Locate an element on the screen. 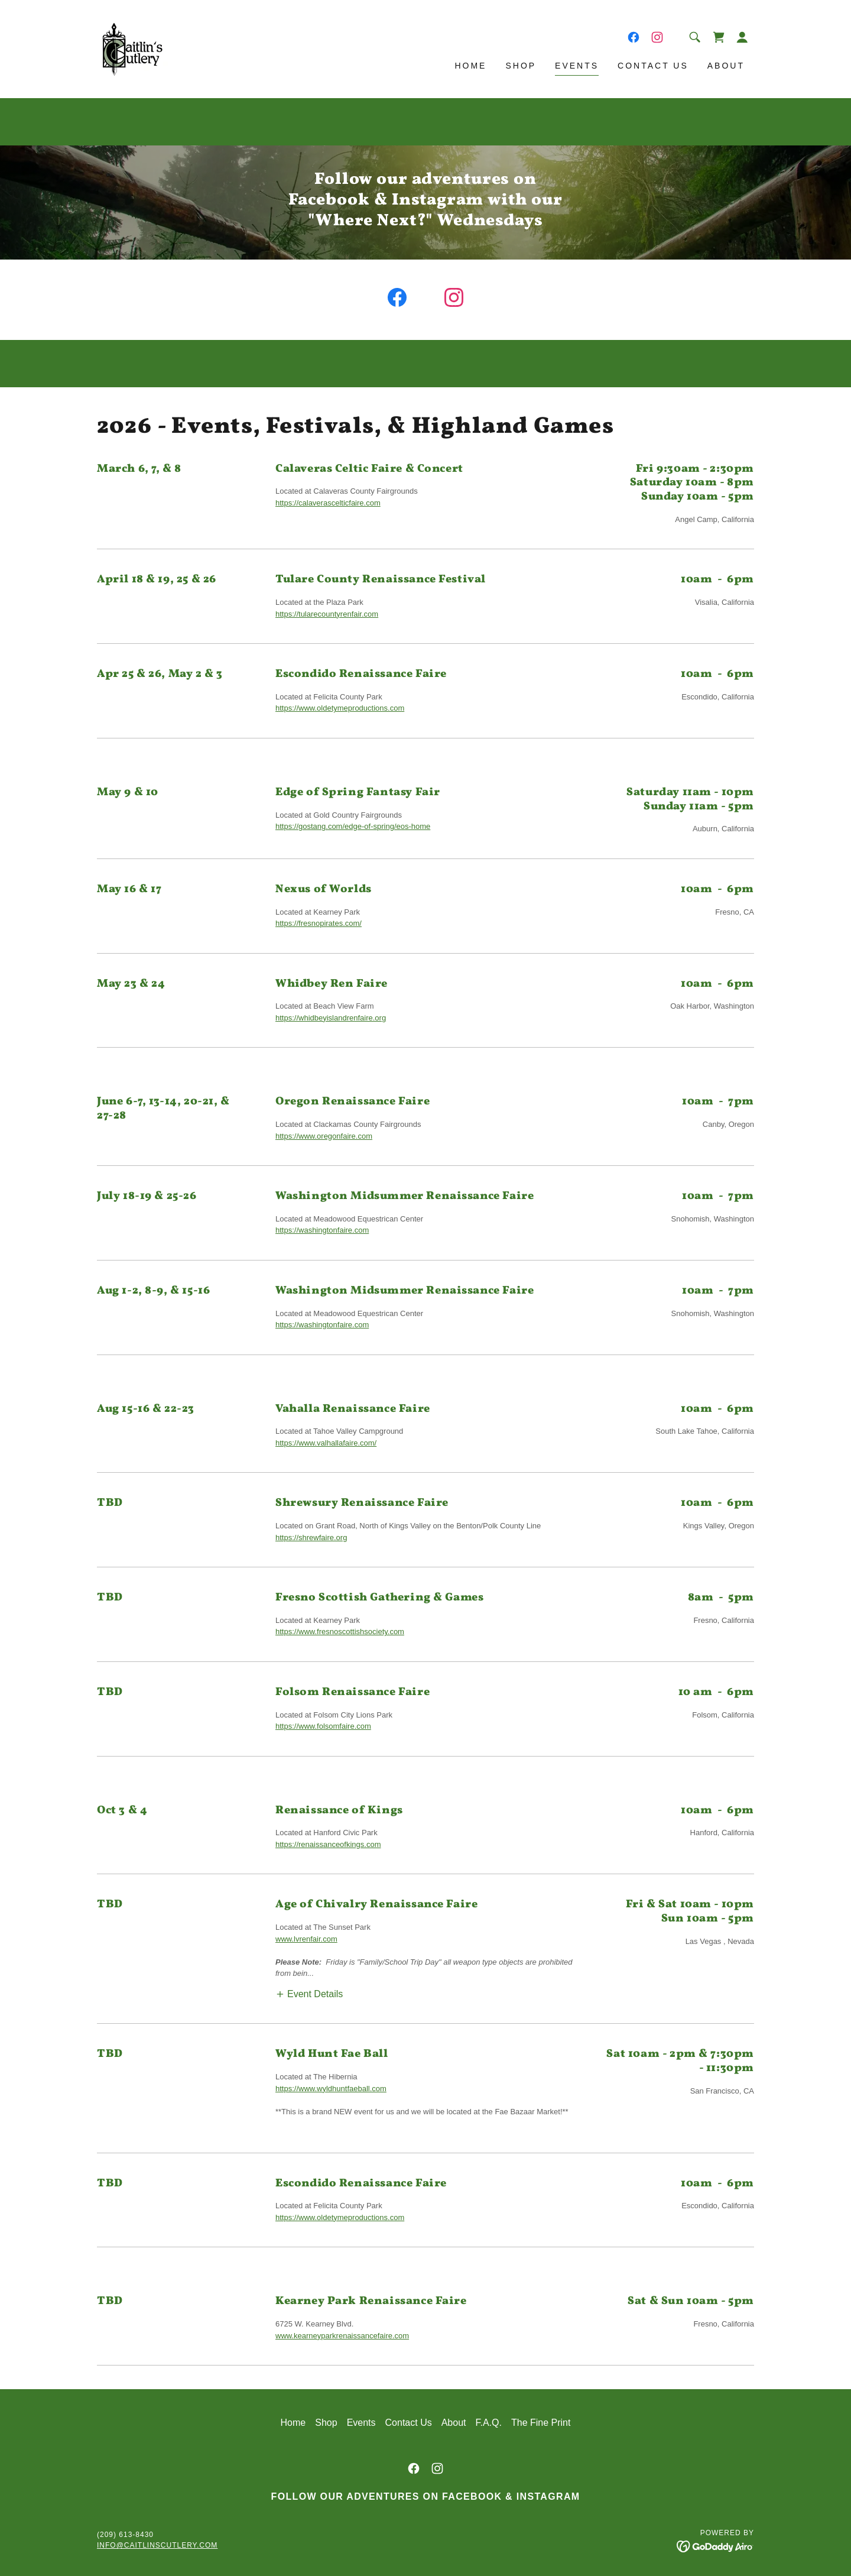 This screenshot has width=851, height=2576. https://www.valhallafaire.com/ is located at coordinates (325, 1442).